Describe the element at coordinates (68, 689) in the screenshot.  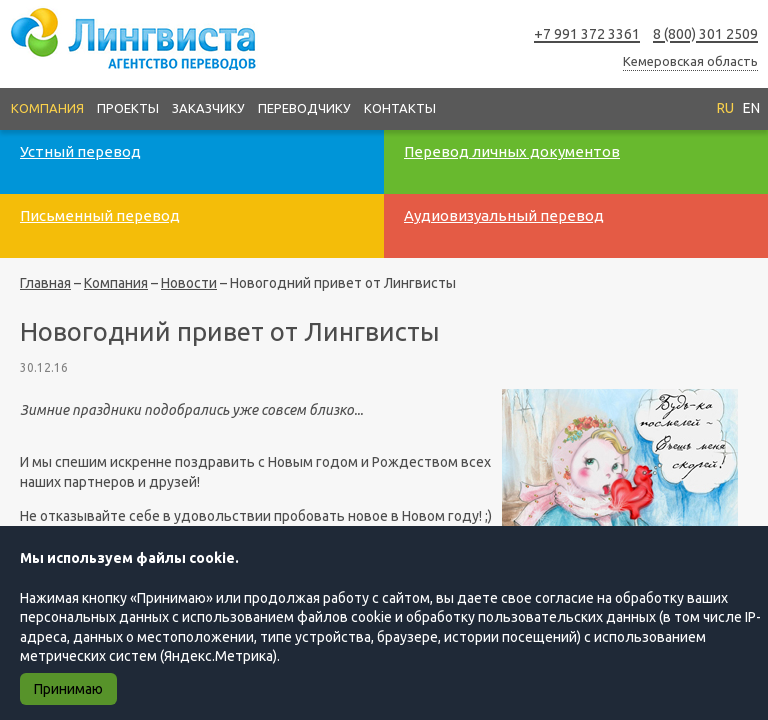
I see `Принимаю` at that location.